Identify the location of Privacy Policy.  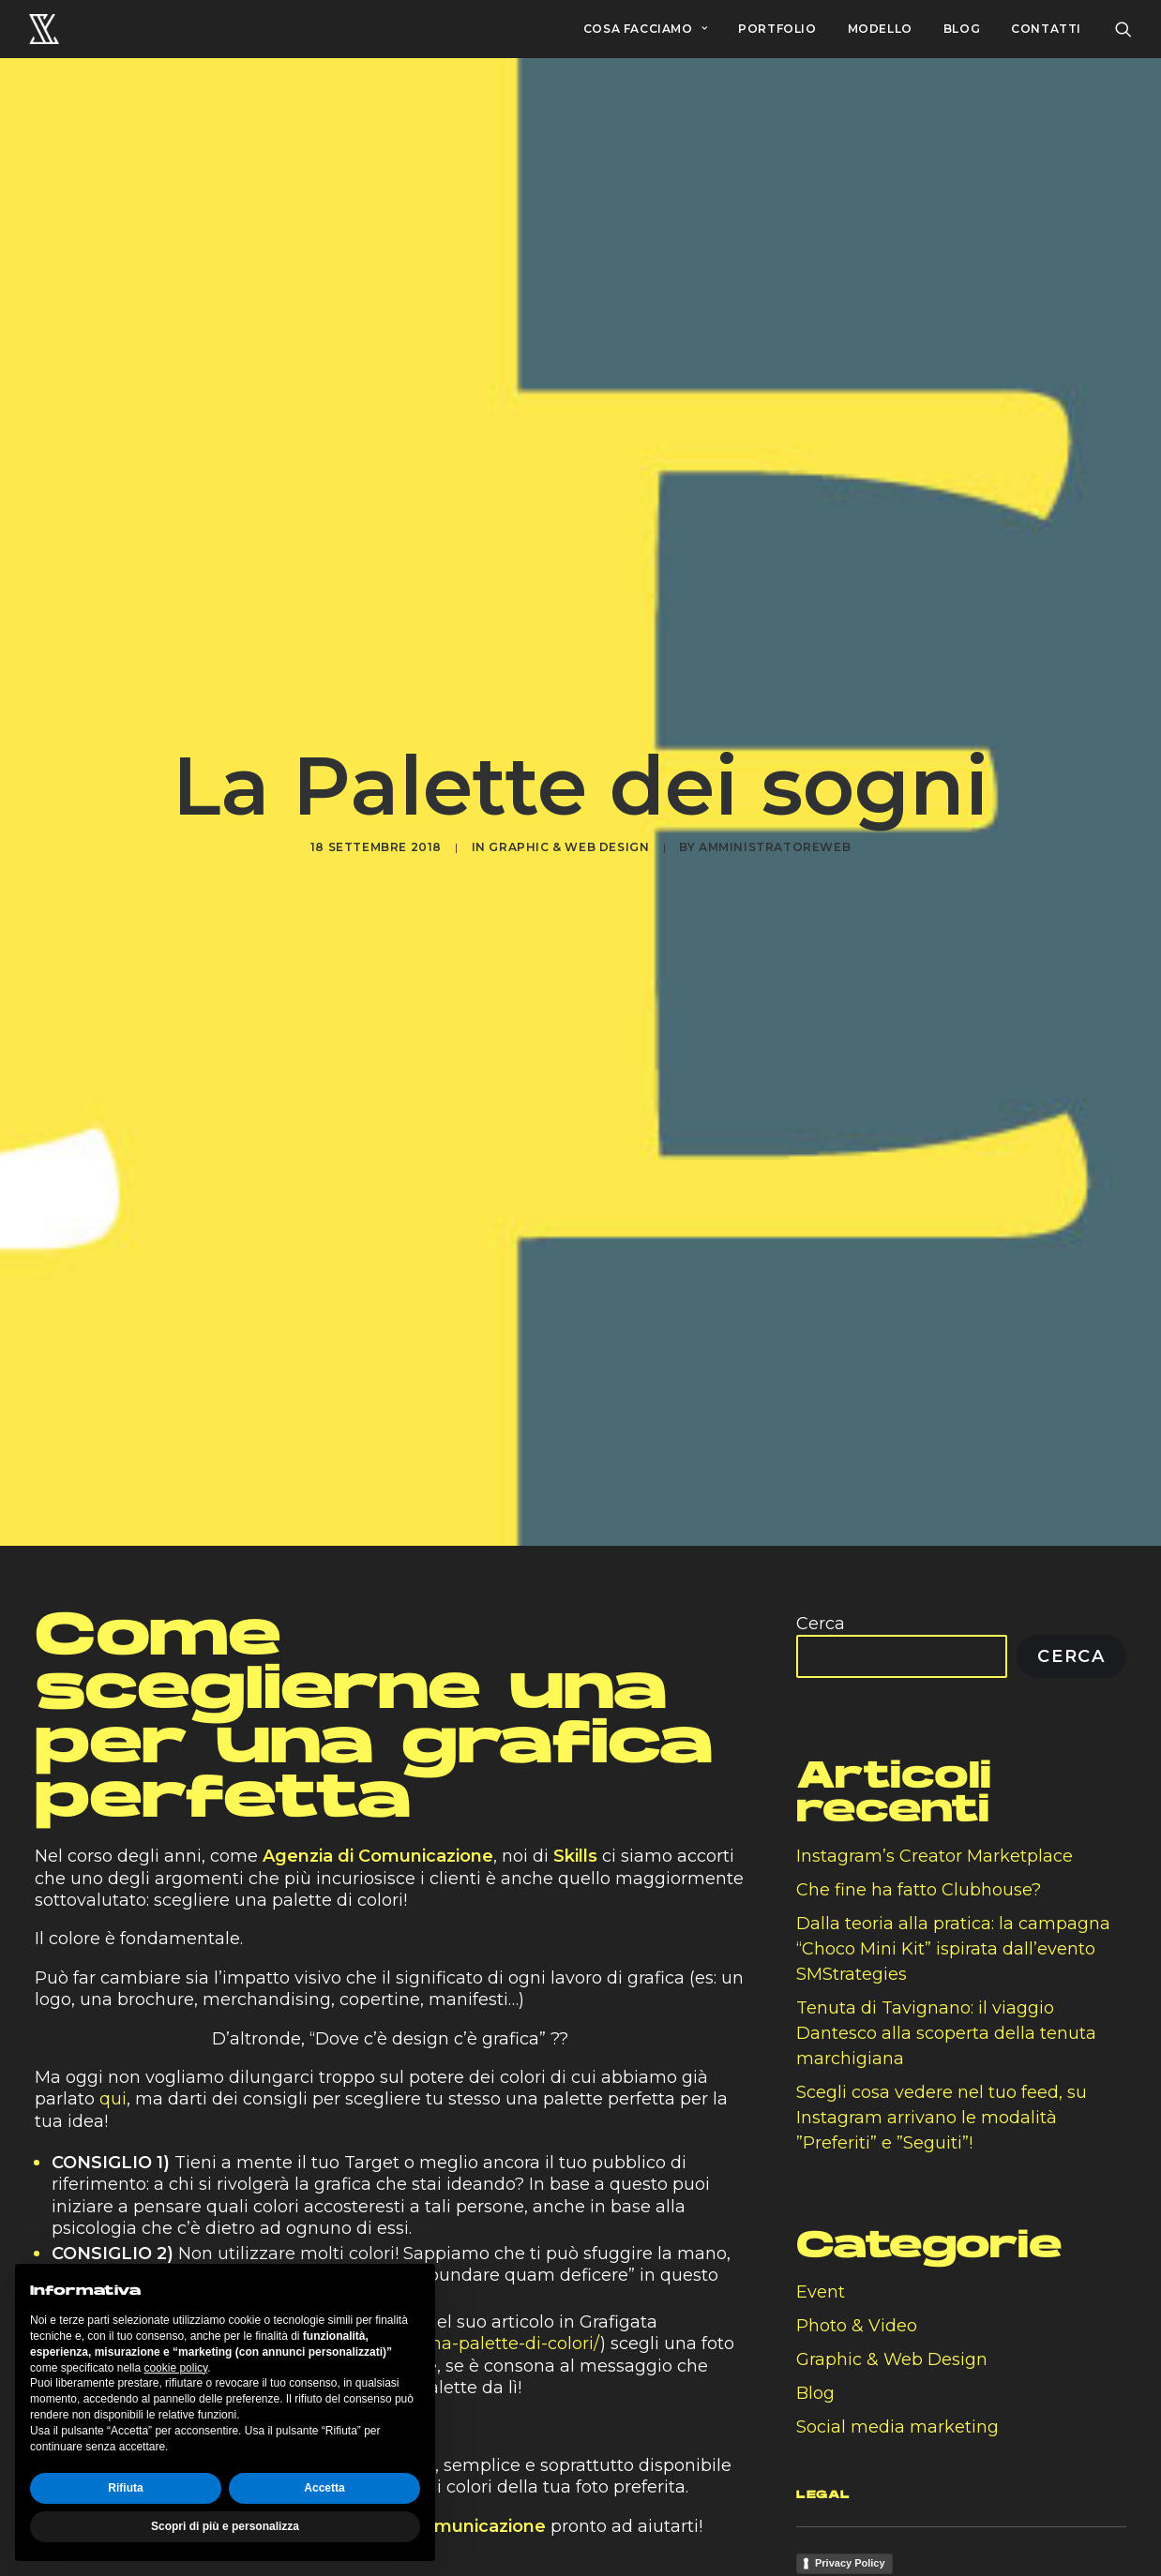
(850, 2563).